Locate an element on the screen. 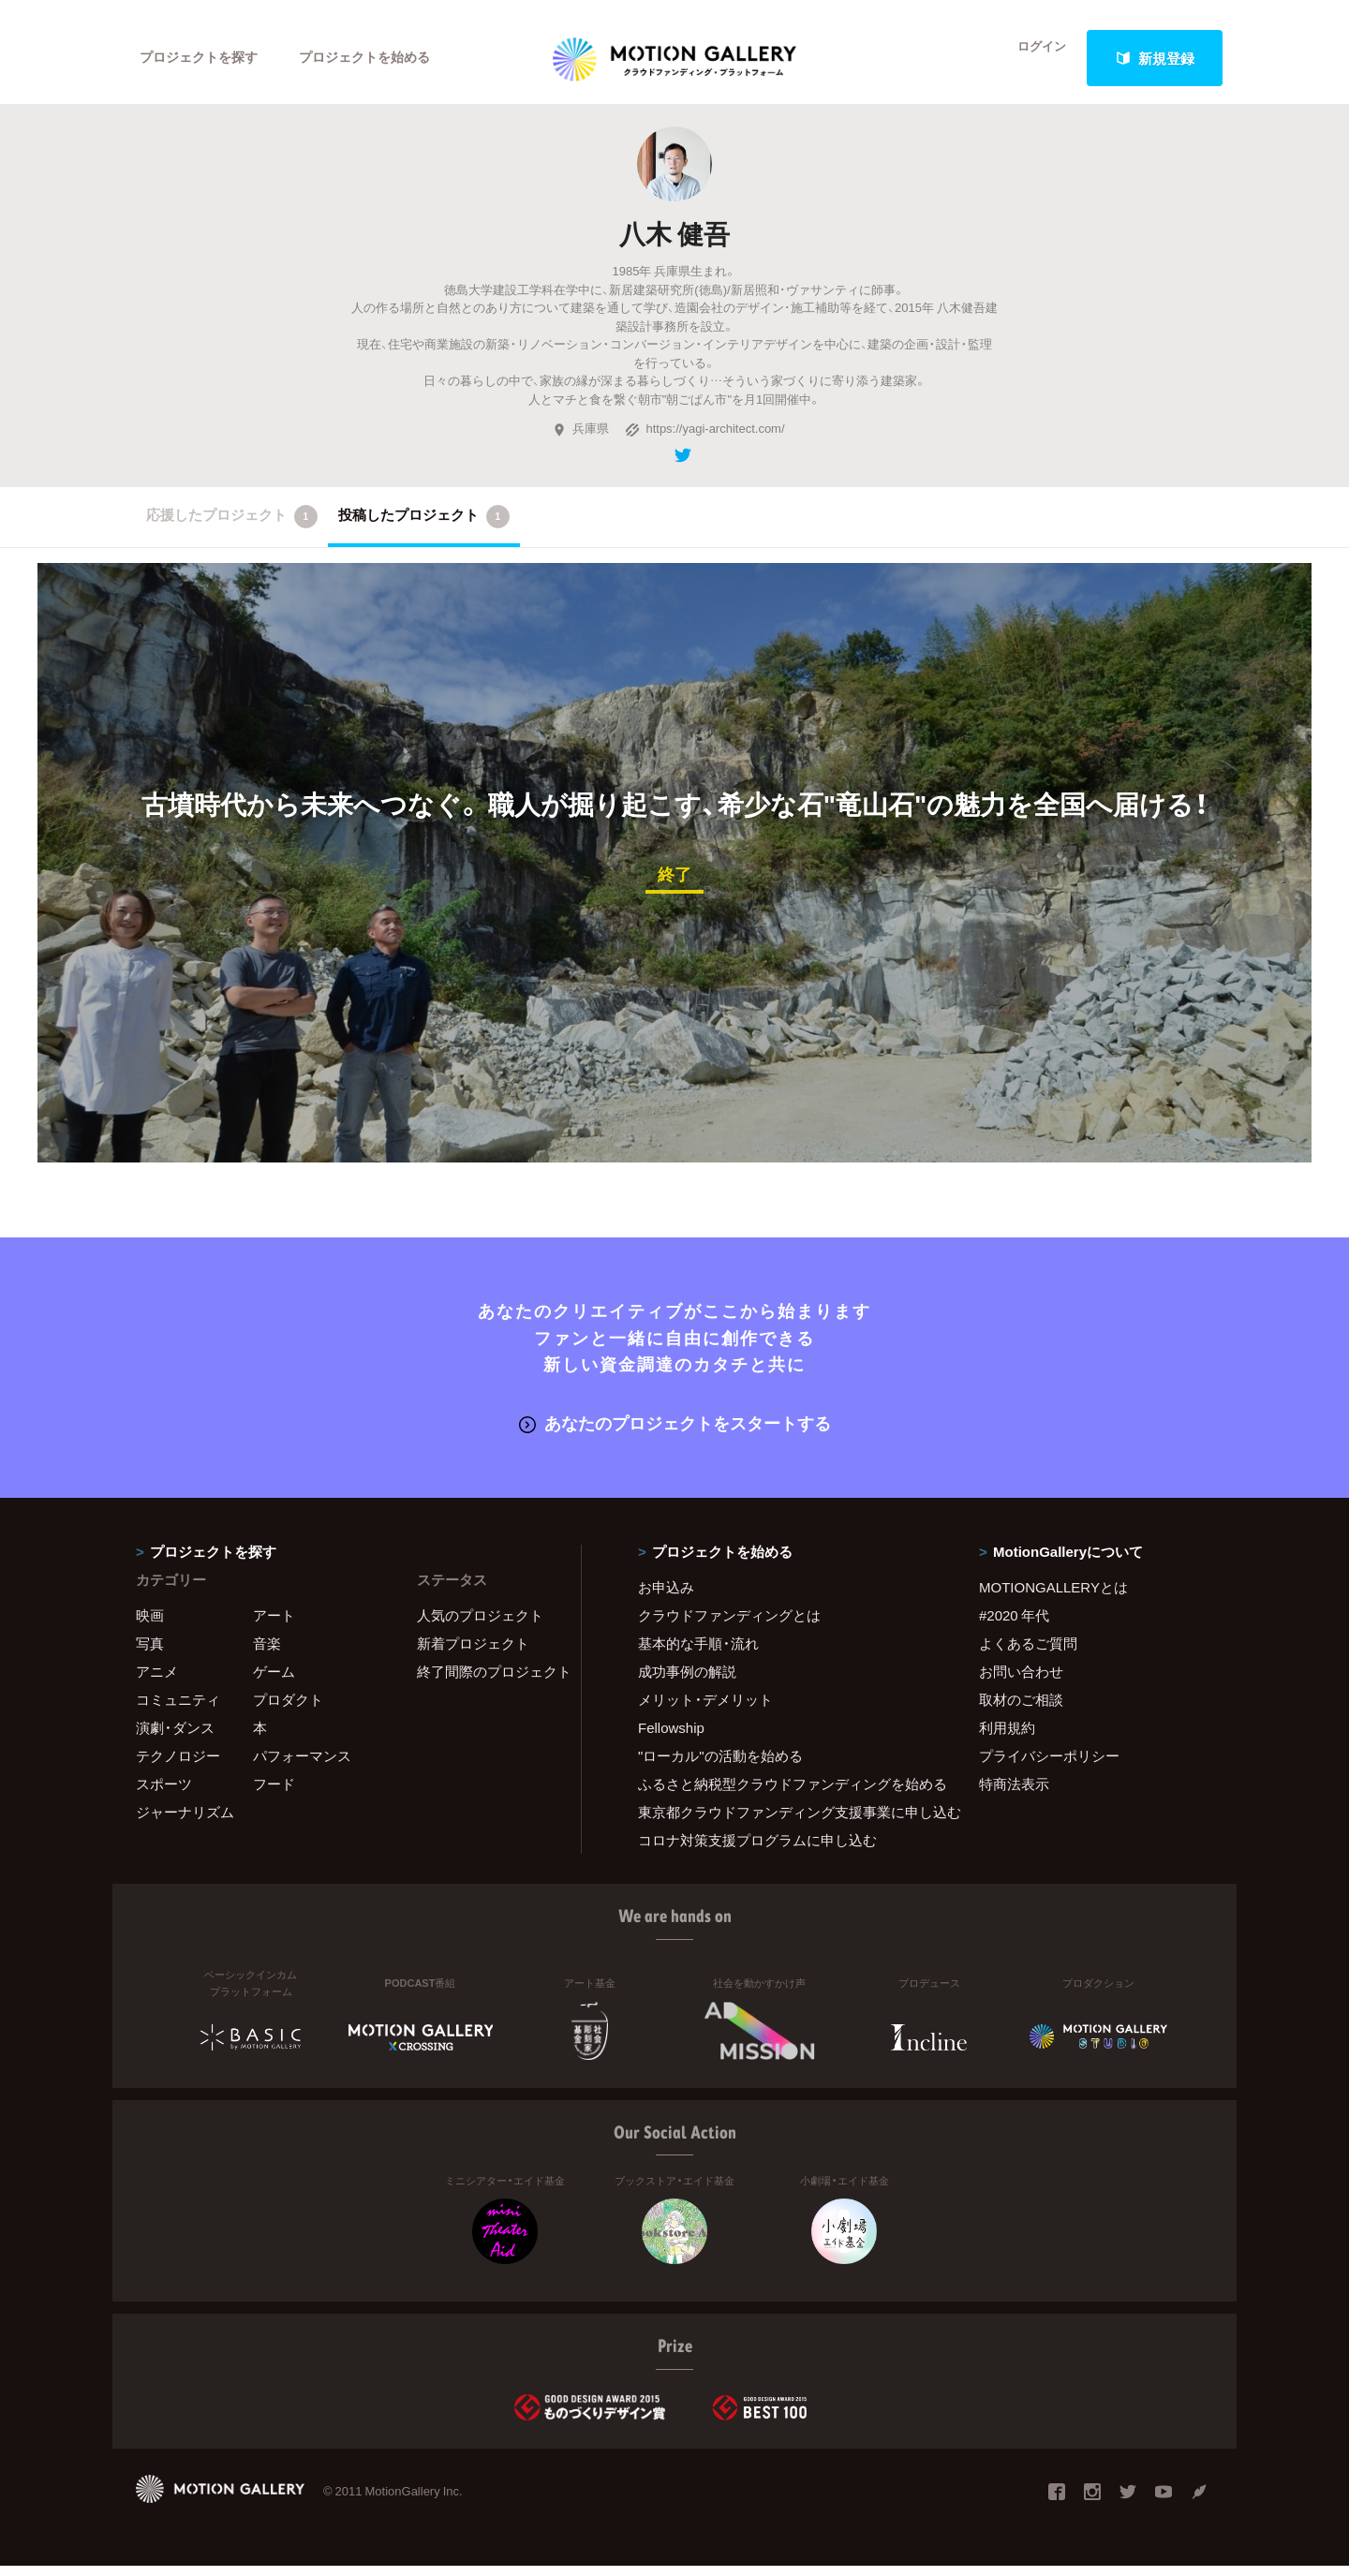  演劇・ダンス is located at coordinates (175, 1736).